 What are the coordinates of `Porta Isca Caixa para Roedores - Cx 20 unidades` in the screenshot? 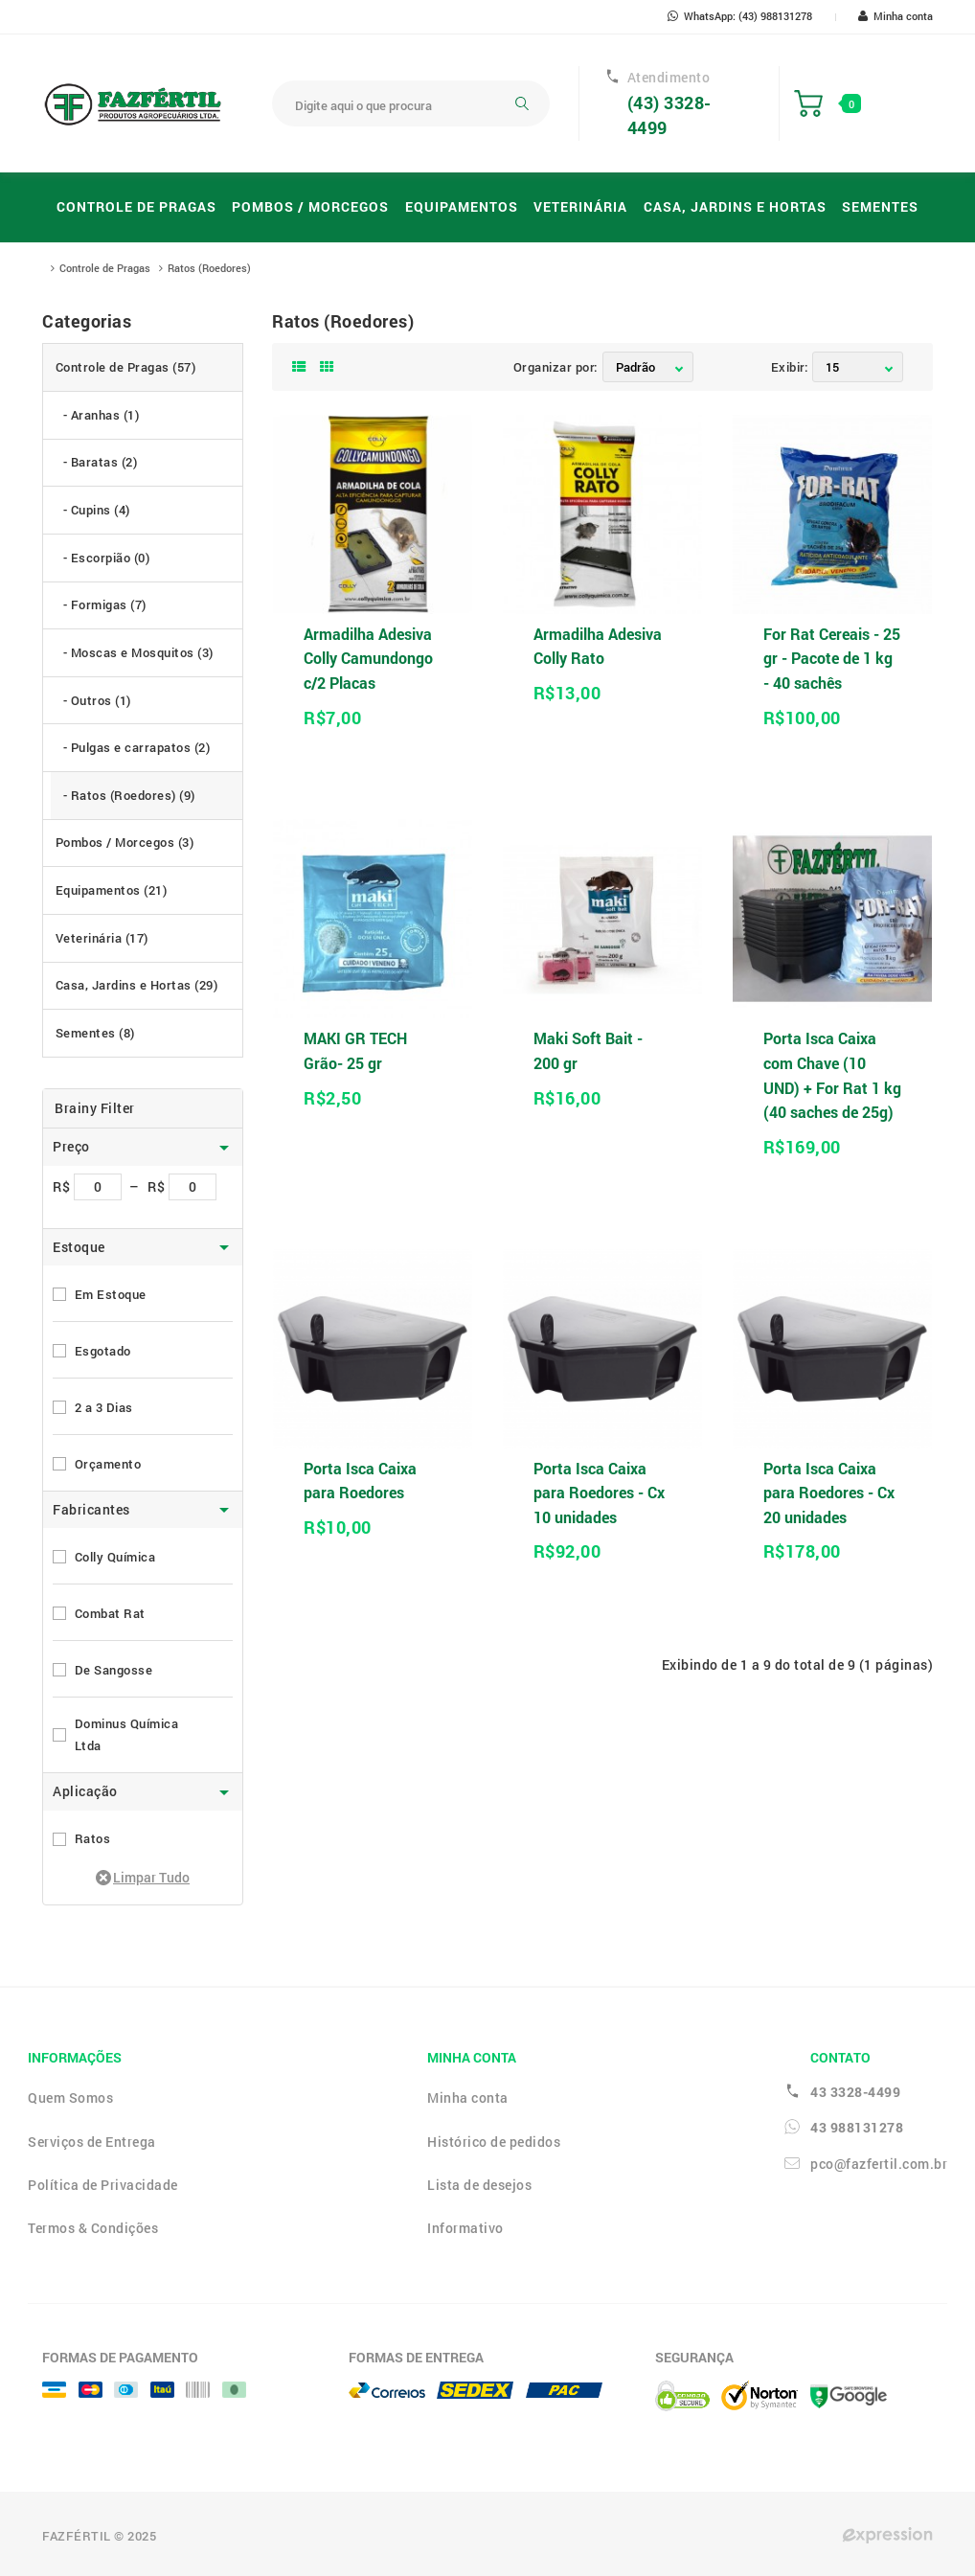 It's located at (829, 1492).